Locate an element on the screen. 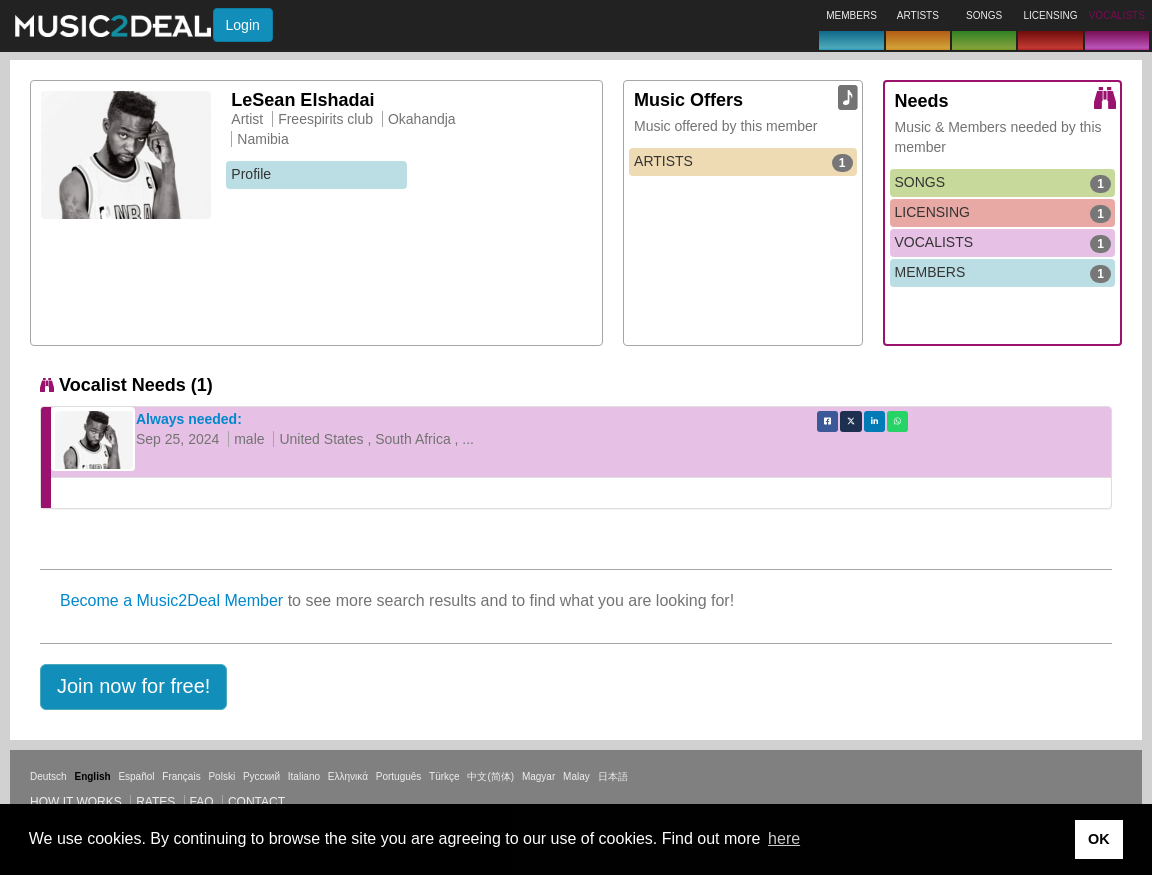 This screenshot has height=875, width=1152. FAQ is located at coordinates (202, 802).